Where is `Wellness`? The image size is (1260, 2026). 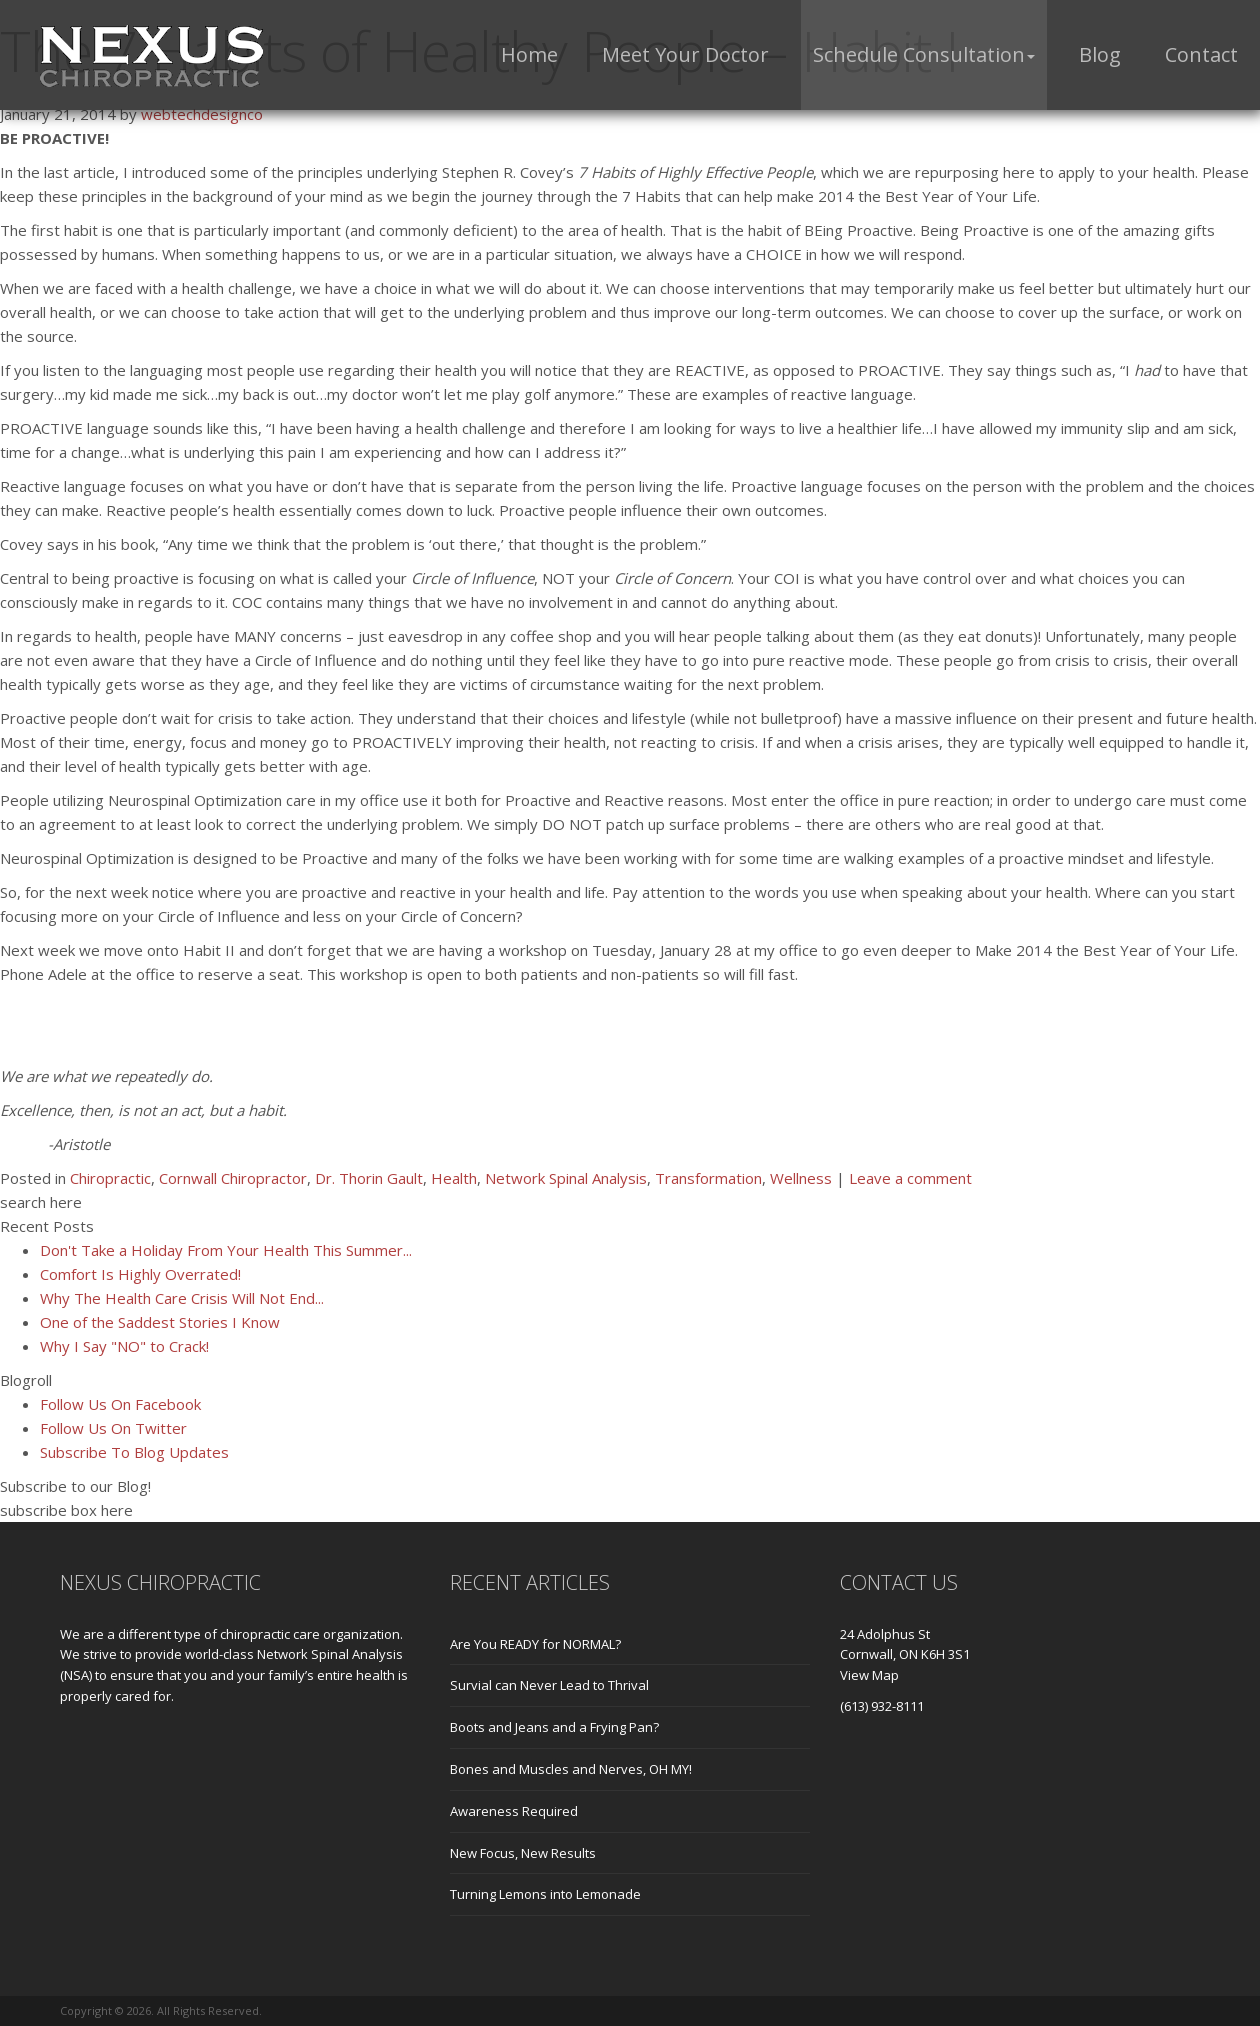 Wellness is located at coordinates (801, 1178).